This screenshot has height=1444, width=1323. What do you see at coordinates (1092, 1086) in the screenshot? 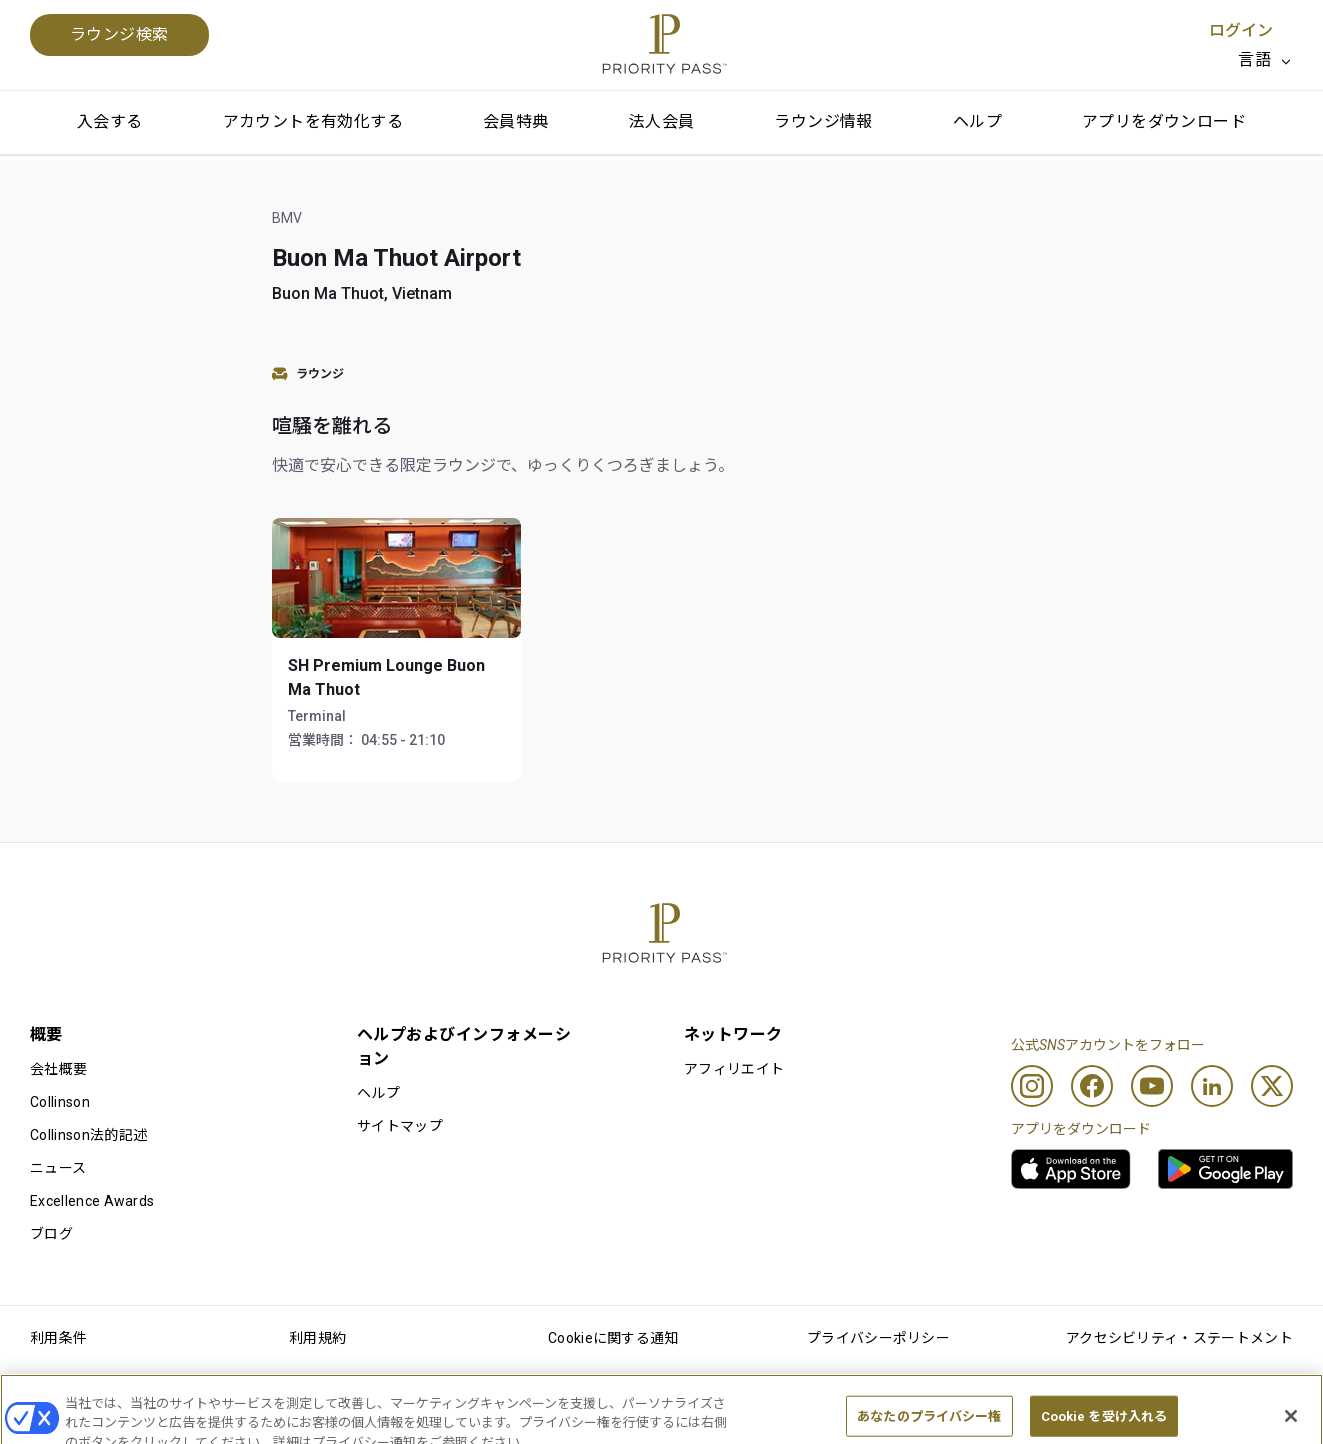
I see `[Facebook]` at bounding box center [1092, 1086].